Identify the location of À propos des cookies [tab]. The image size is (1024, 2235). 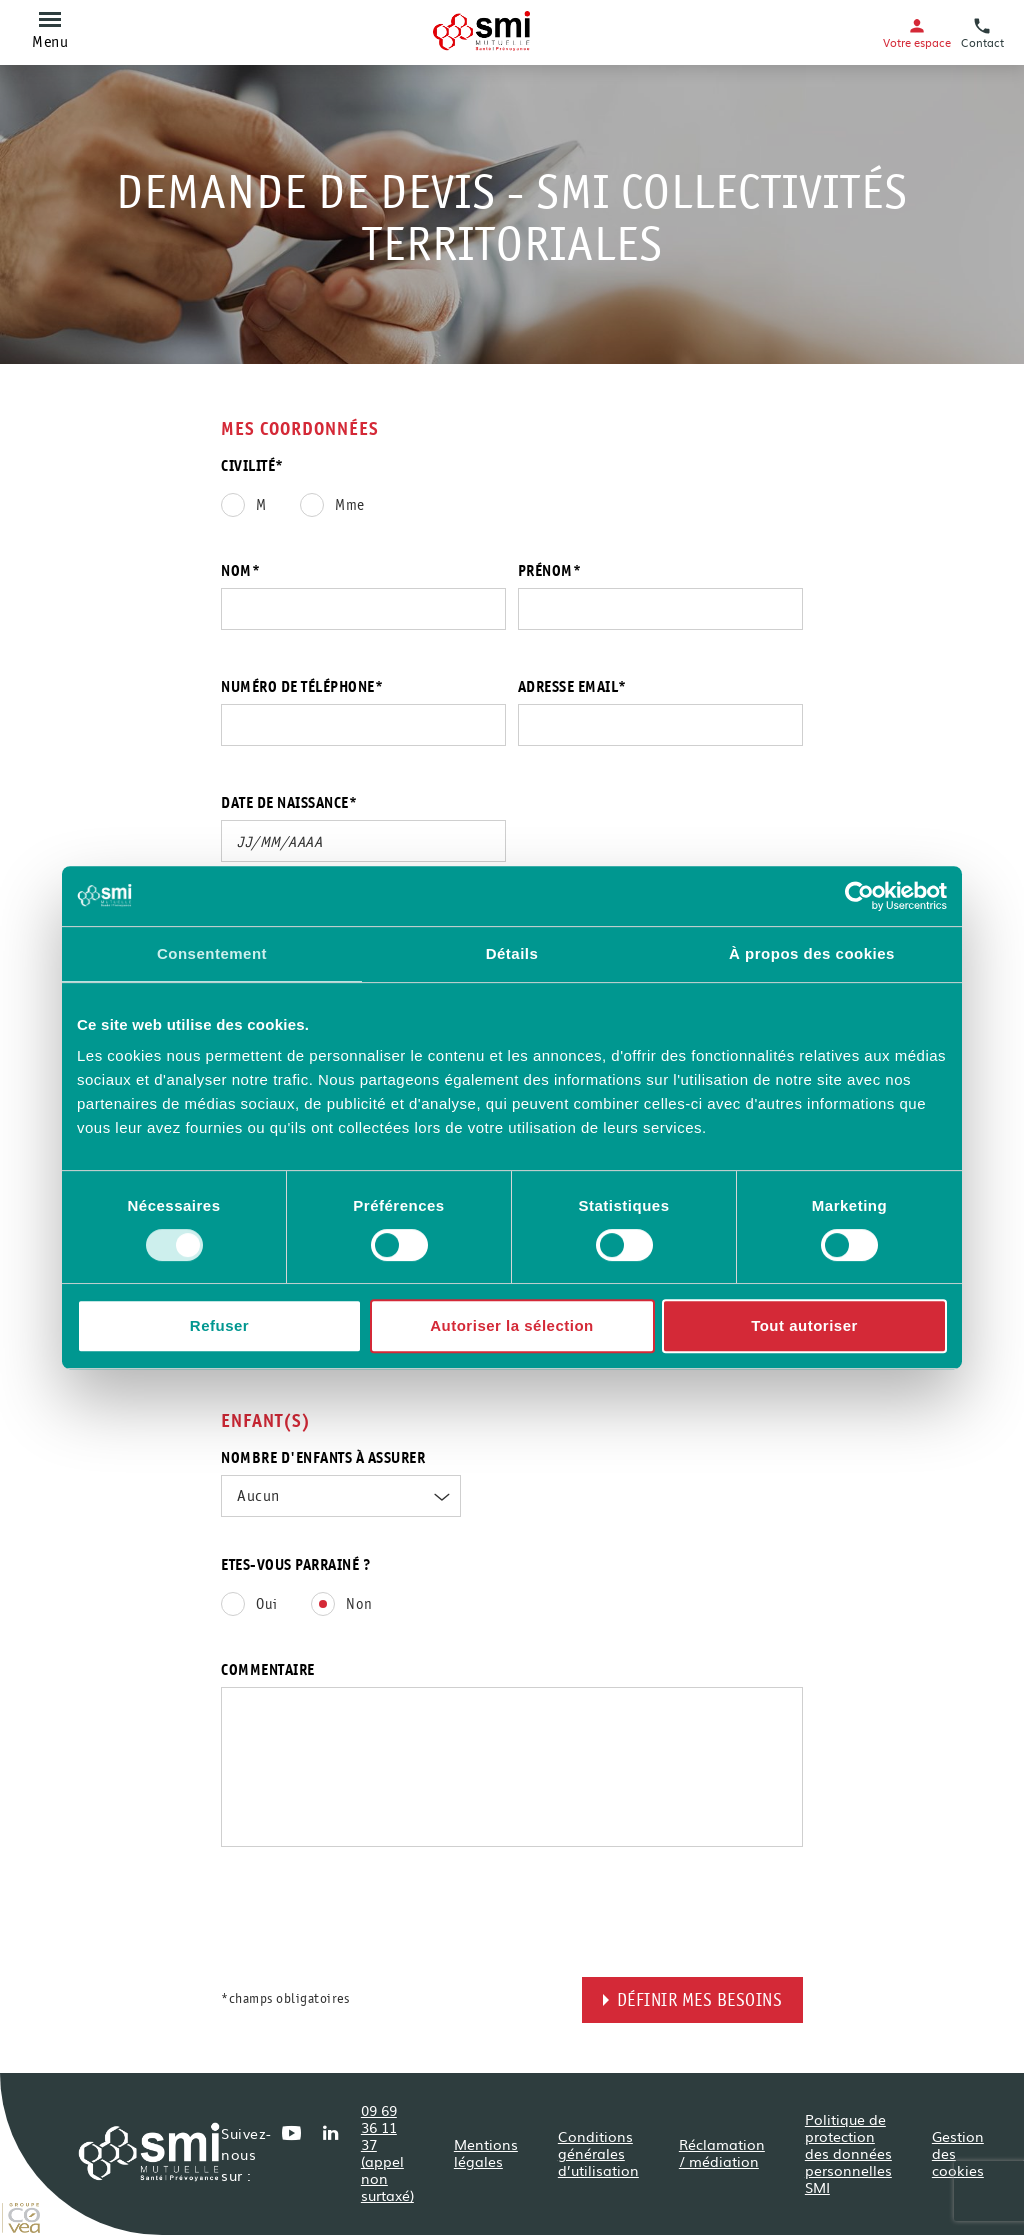
(812, 953).